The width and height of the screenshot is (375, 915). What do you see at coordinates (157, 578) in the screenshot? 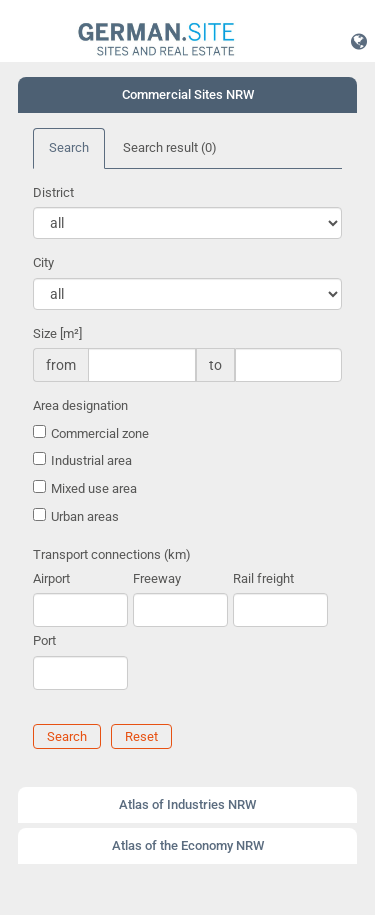
I see `Freeway` at bounding box center [157, 578].